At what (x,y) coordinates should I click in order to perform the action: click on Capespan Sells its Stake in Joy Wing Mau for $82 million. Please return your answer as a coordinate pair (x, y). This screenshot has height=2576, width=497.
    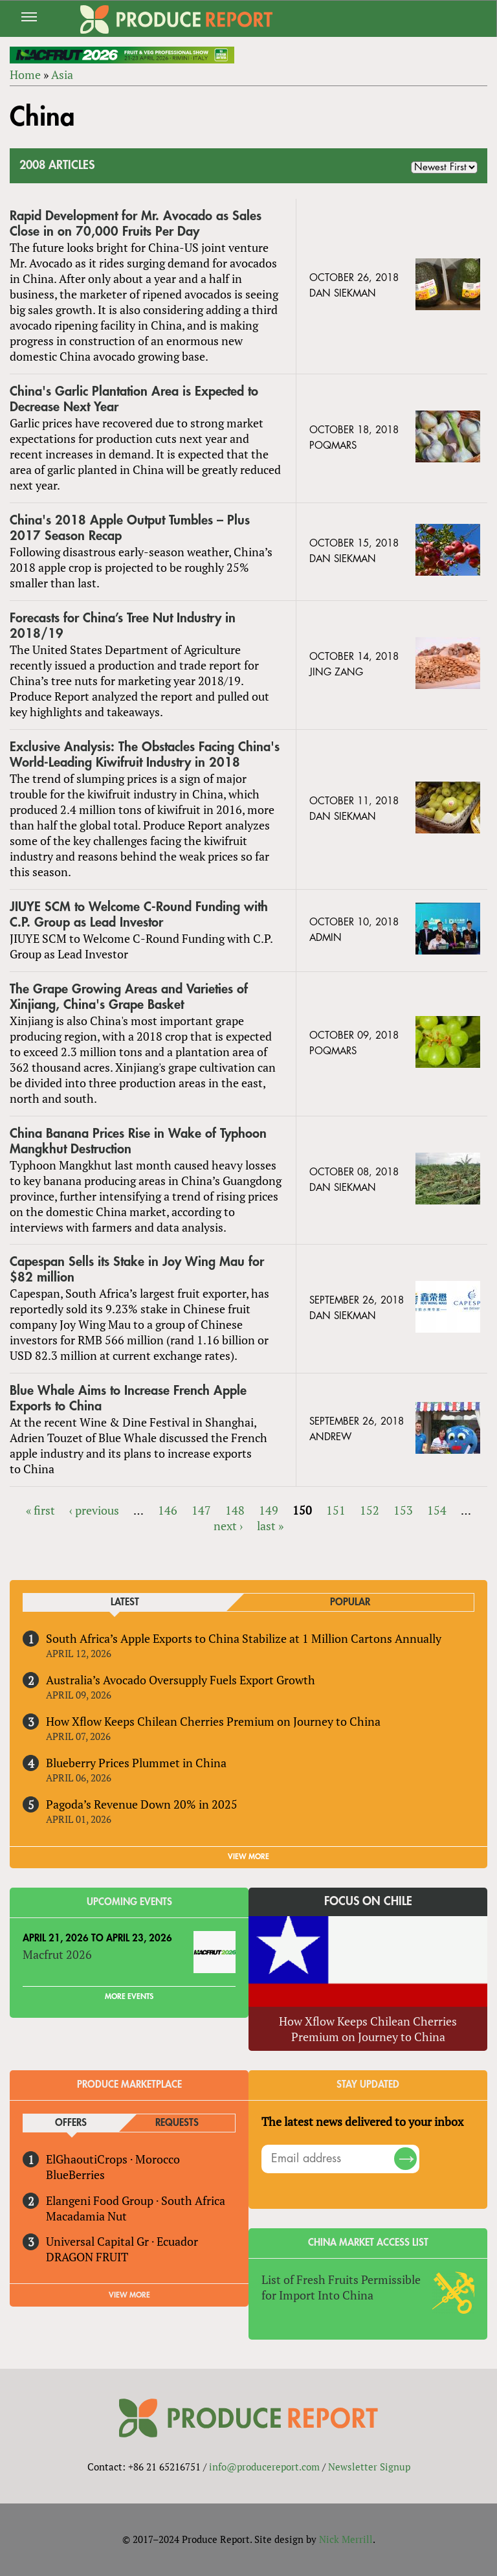
    Looking at the image, I should click on (137, 1269).